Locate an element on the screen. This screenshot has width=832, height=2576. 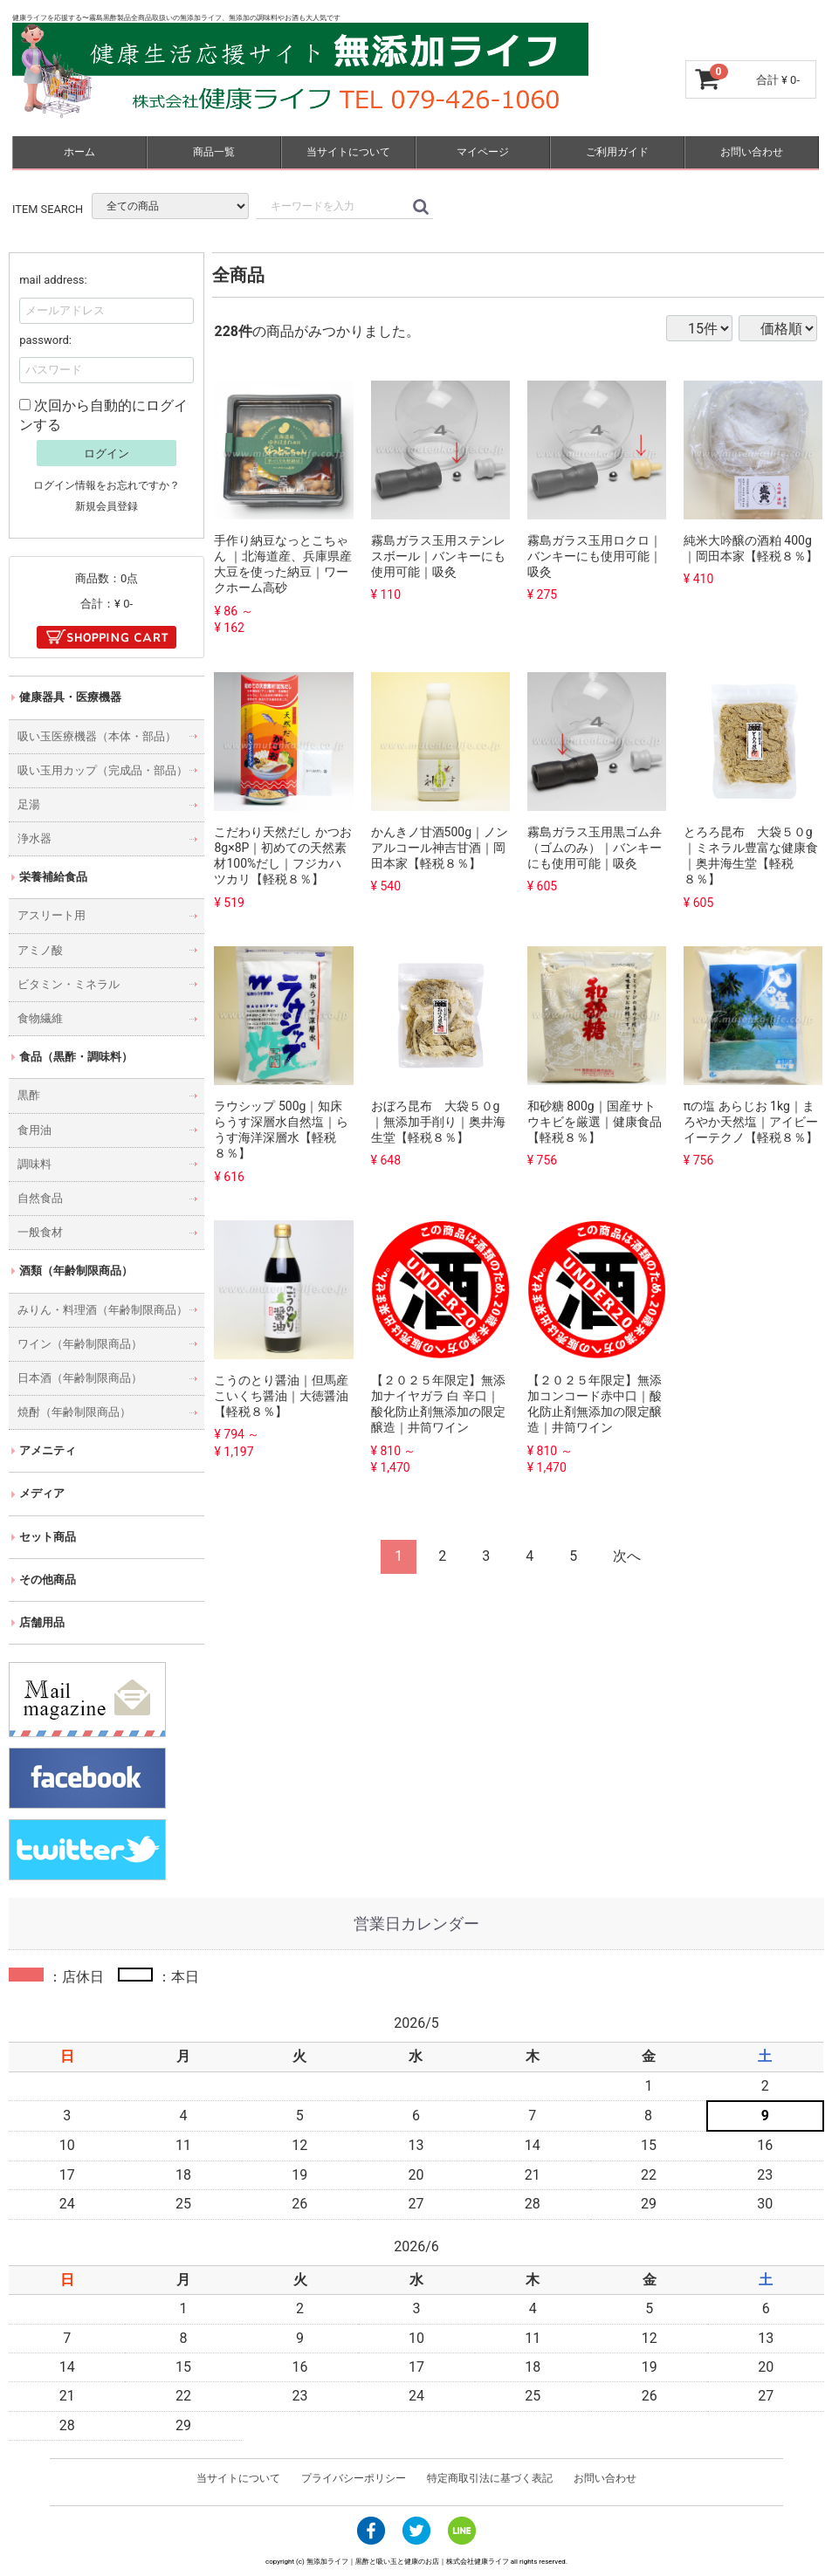
栄養補給食品 is located at coordinates (53, 876).